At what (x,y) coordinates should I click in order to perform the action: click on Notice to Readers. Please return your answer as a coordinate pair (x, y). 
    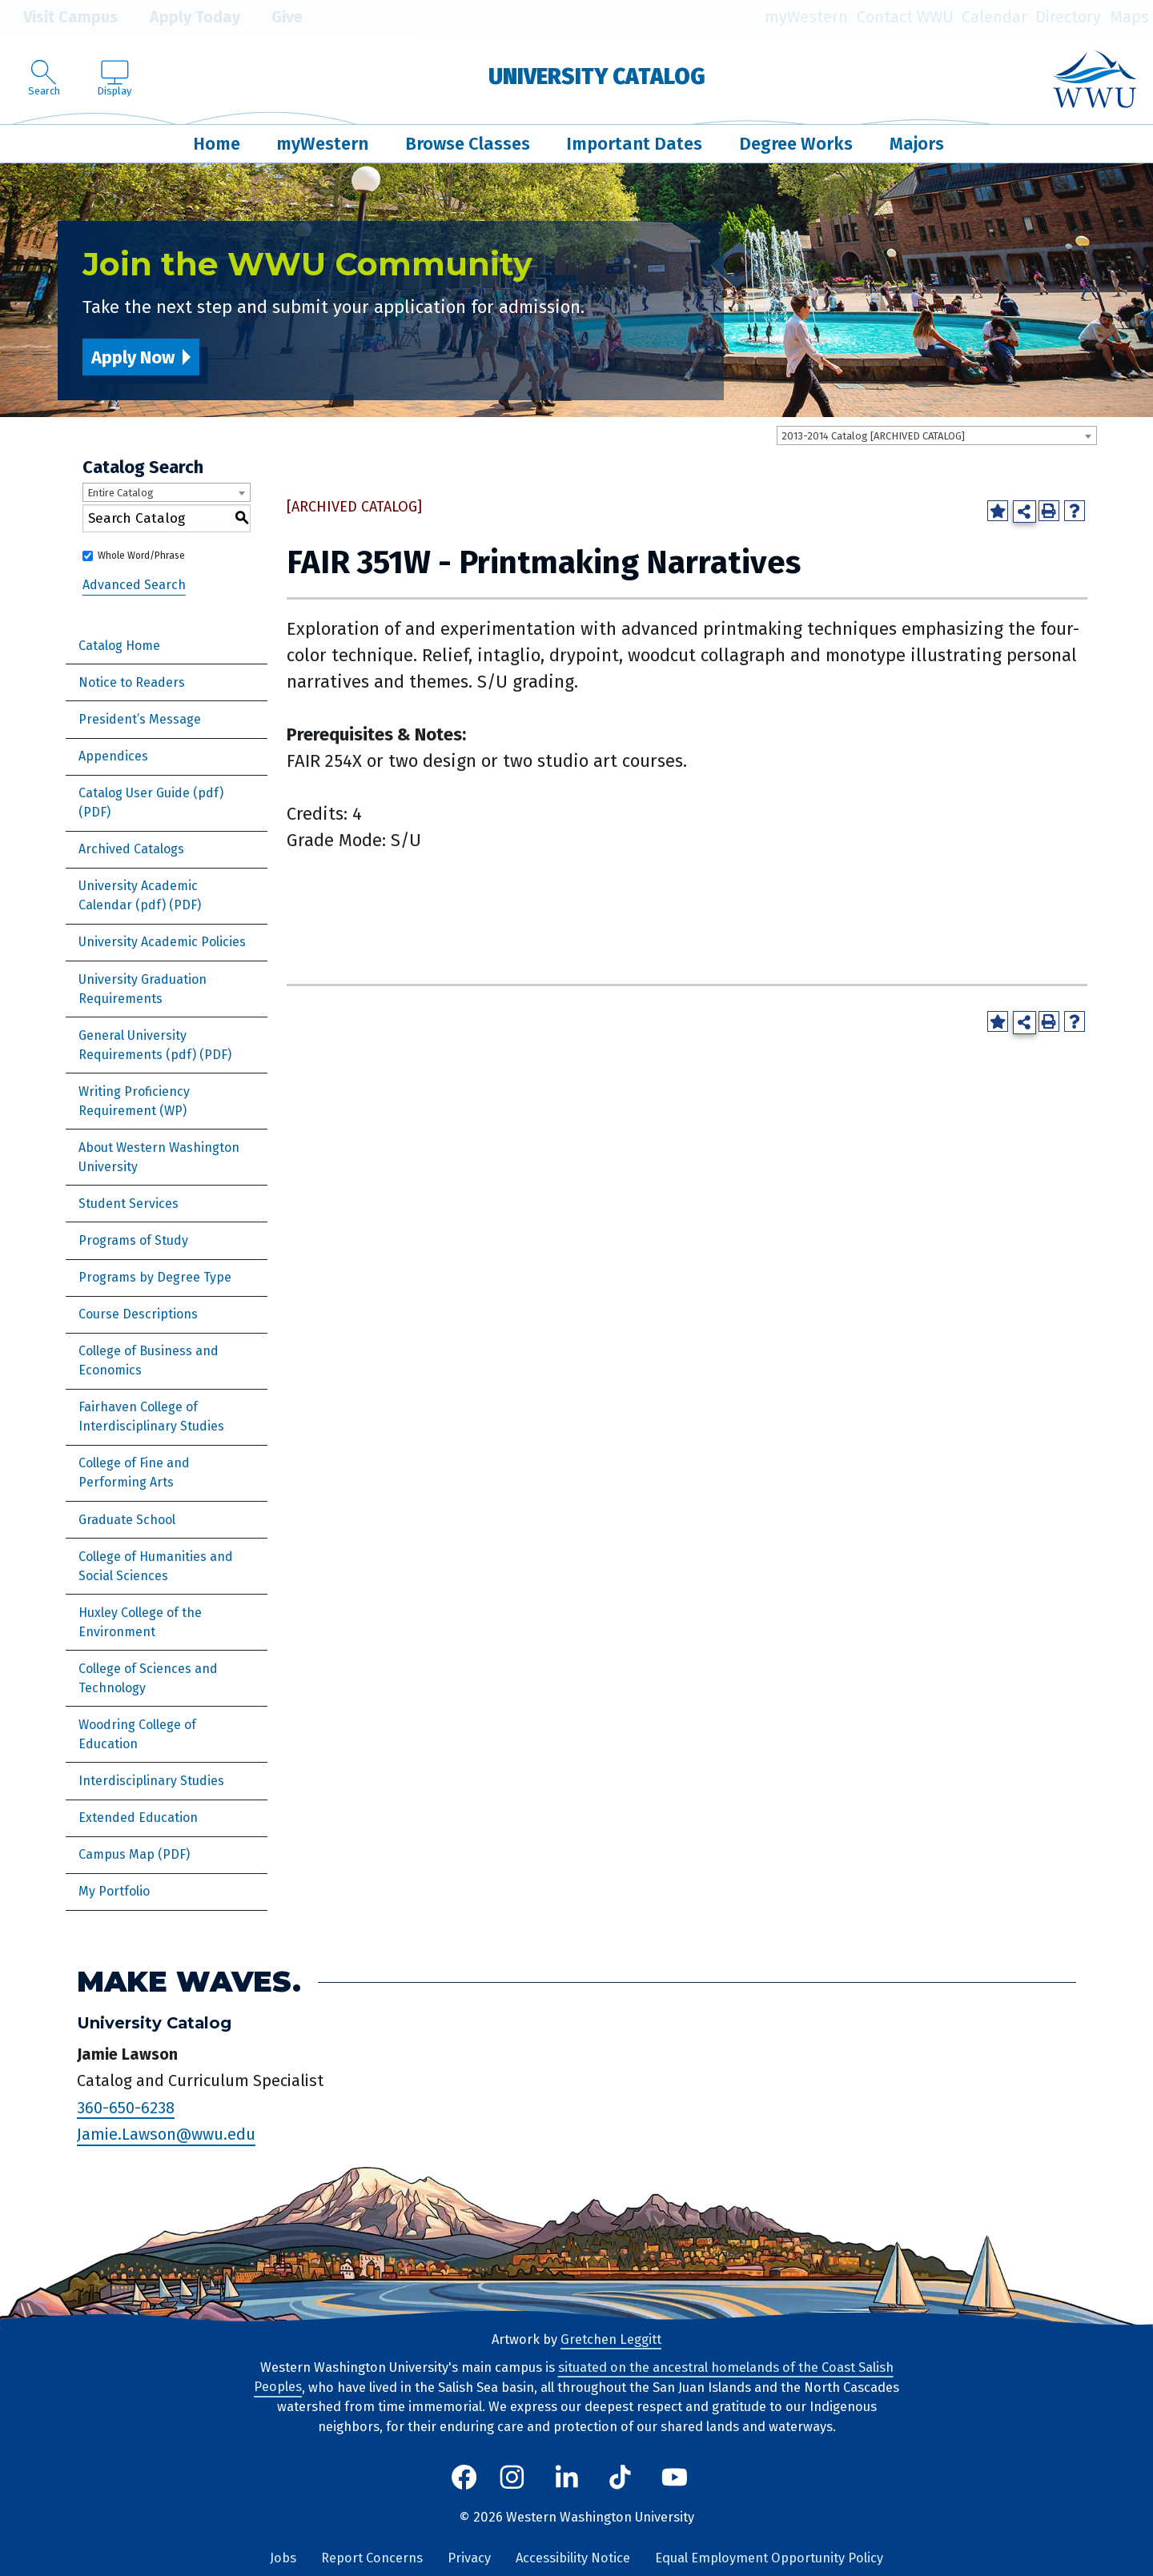
    Looking at the image, I should click on (131, 682).